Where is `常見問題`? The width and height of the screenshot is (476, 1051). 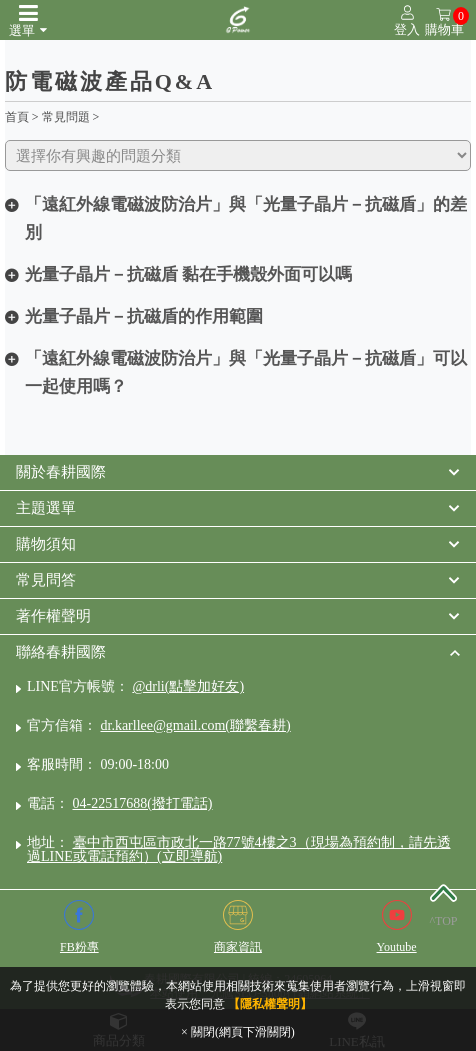
常見問題 is located at coordinates (66, 117).